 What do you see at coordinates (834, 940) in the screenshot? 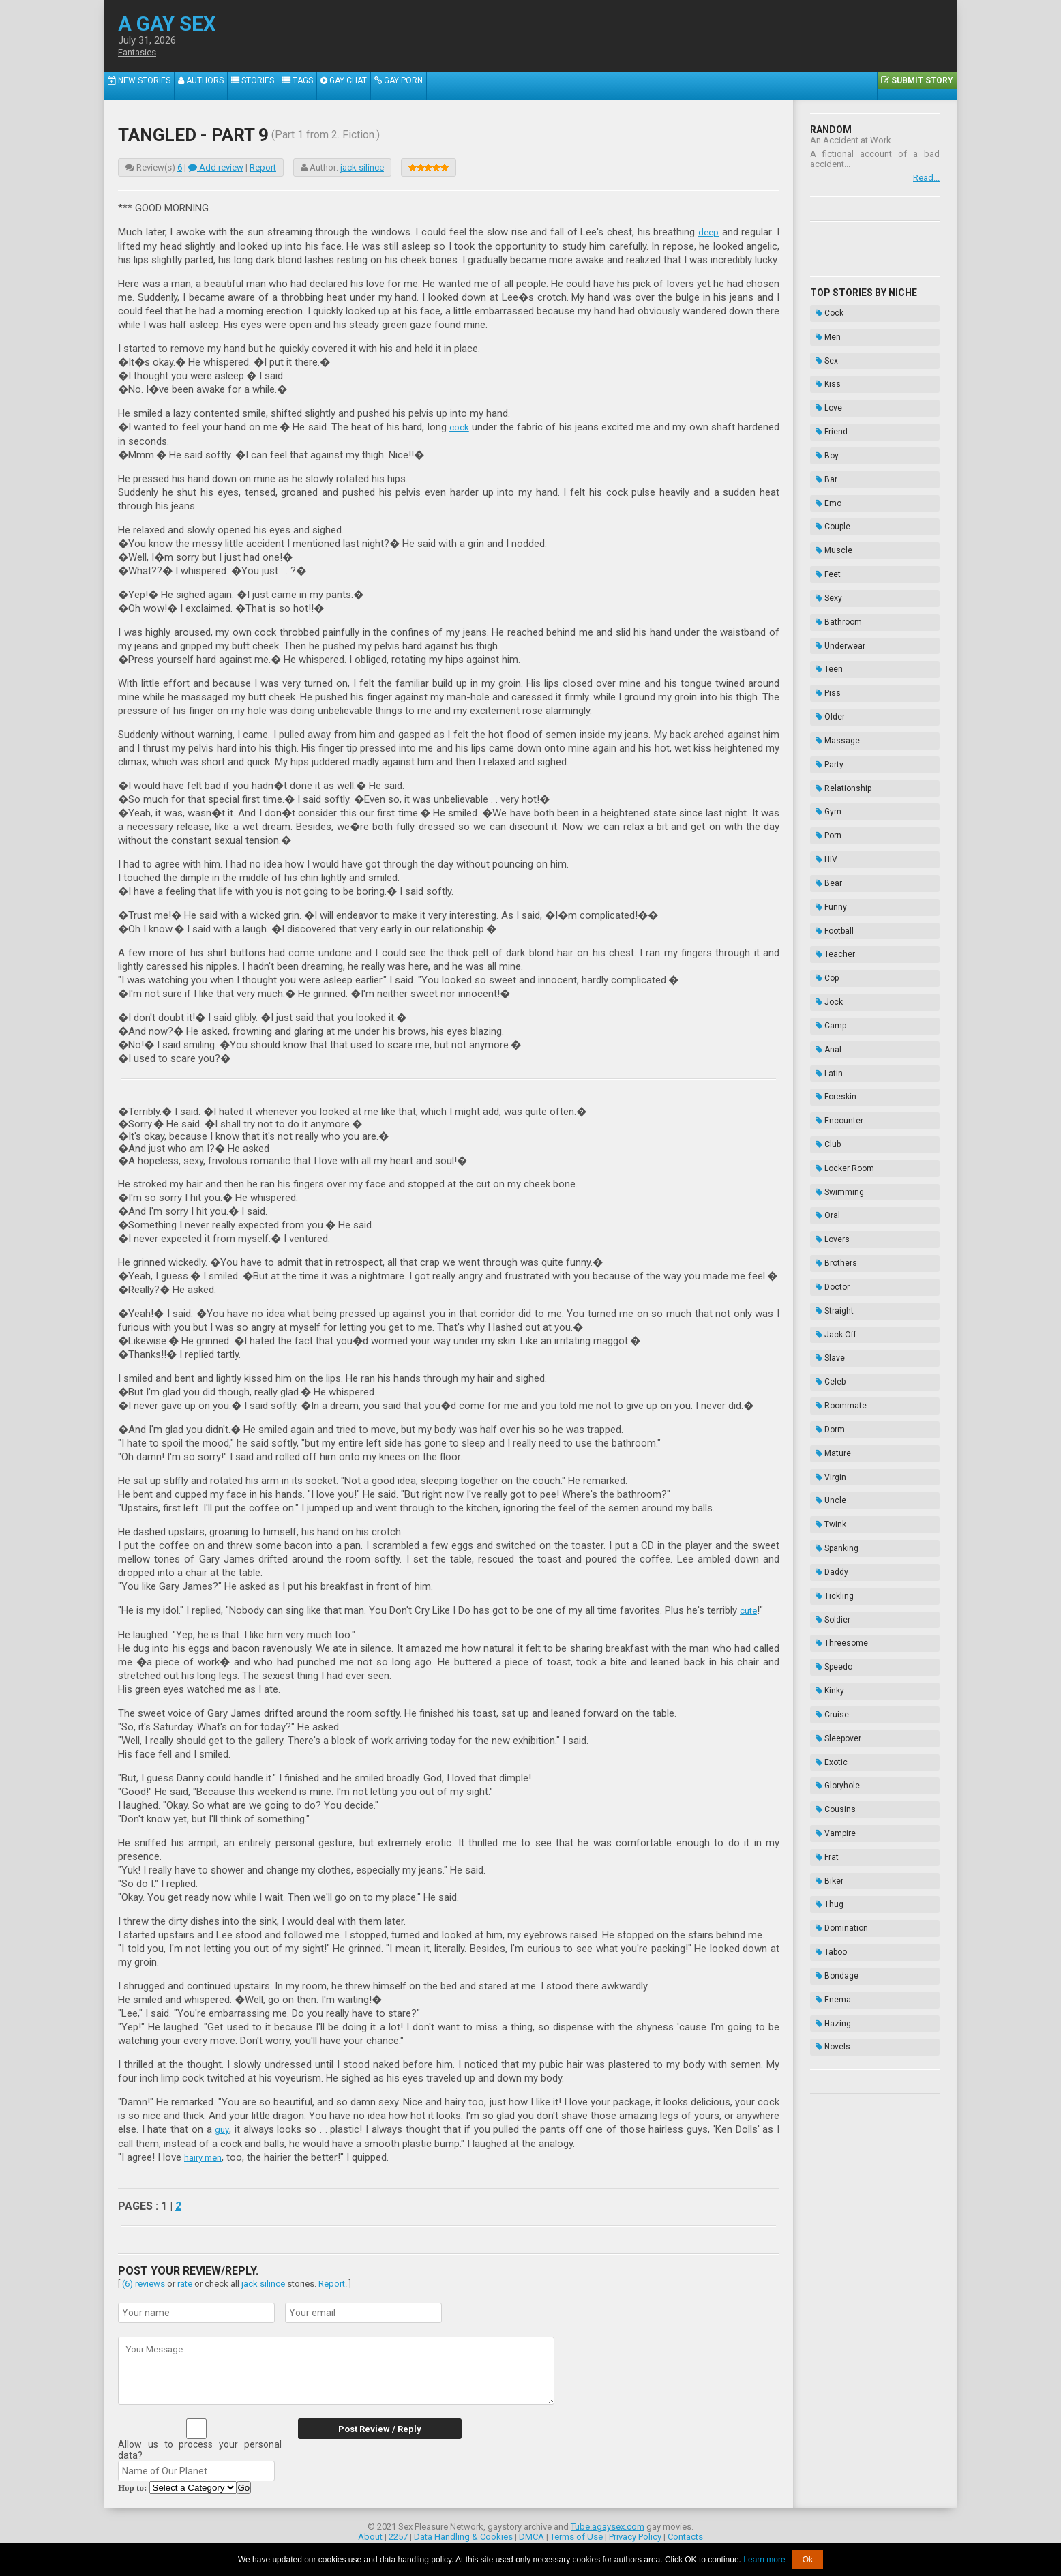
I see `Swimming` at bounding box center [834, 940].